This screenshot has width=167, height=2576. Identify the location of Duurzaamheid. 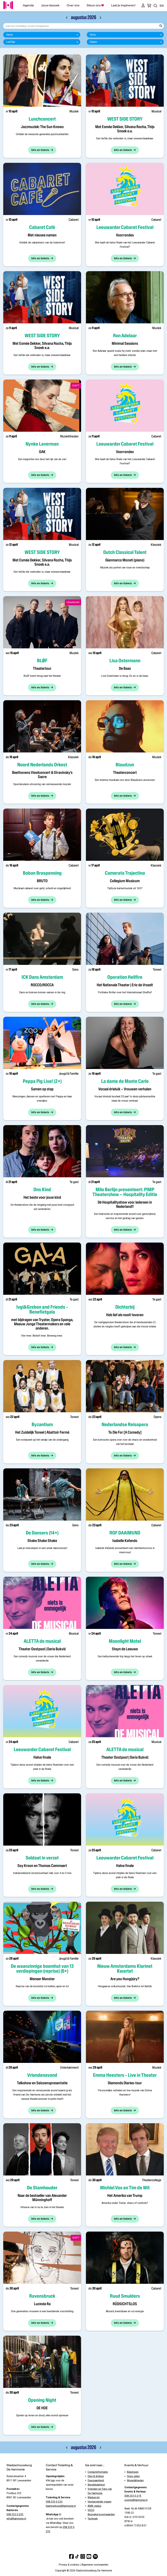
(96, 2480).